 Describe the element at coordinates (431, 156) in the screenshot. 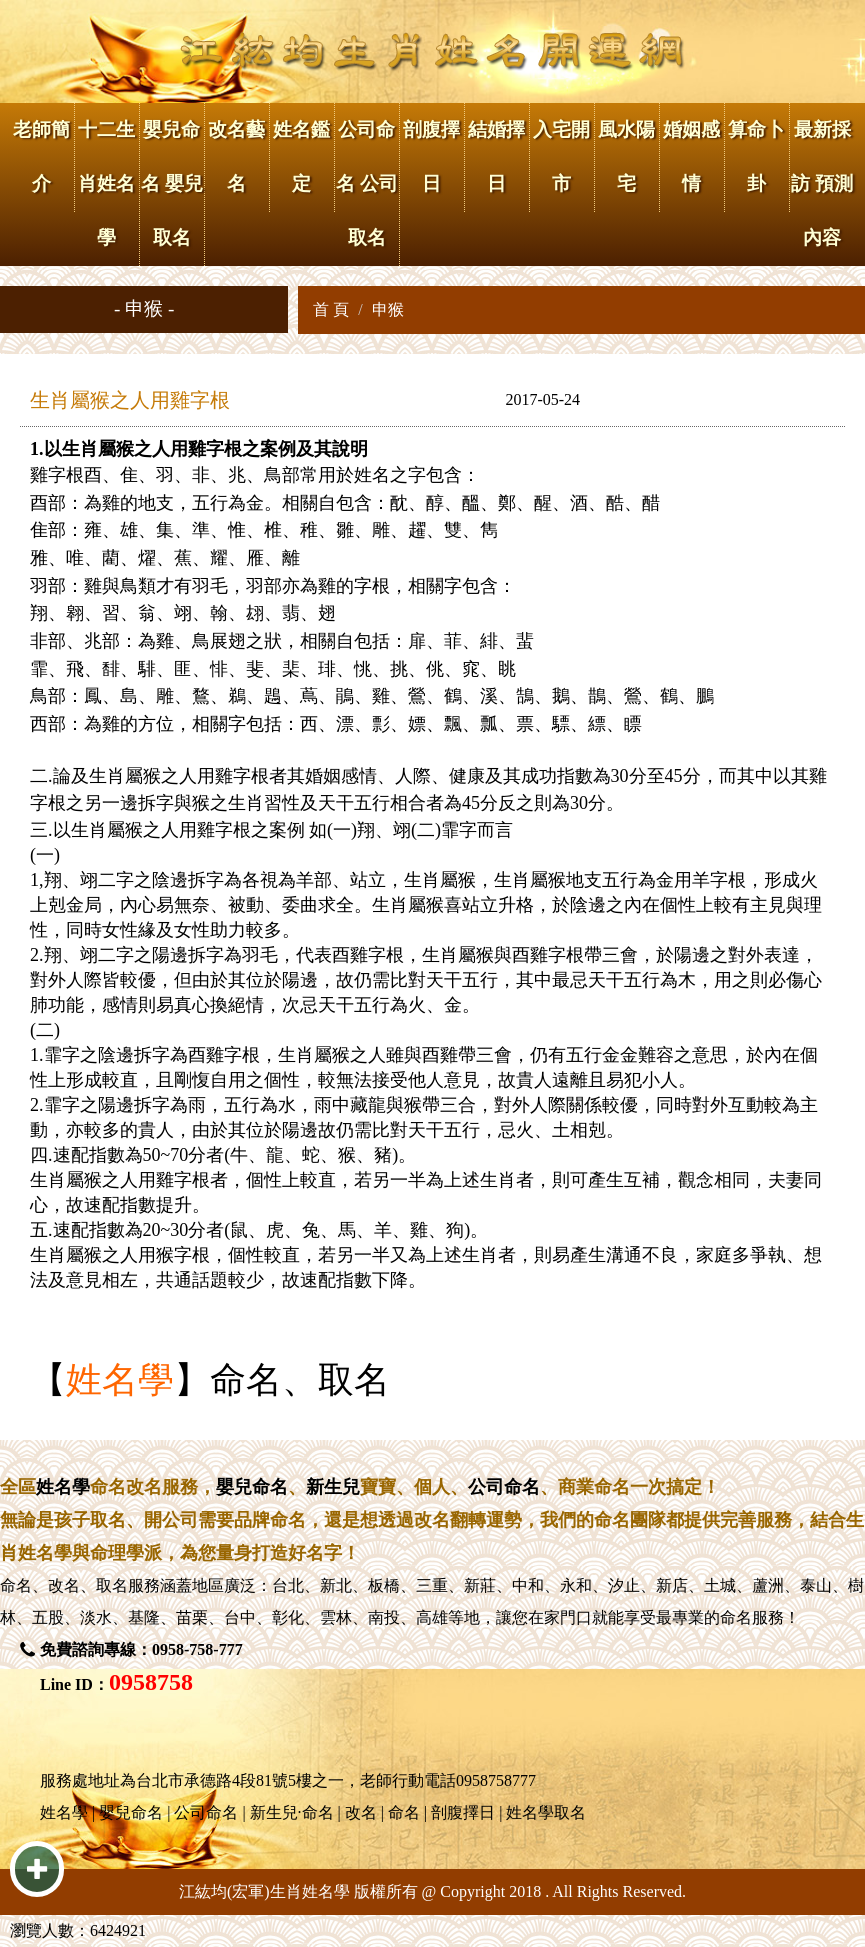

I see `剖腹擇日` at that location.